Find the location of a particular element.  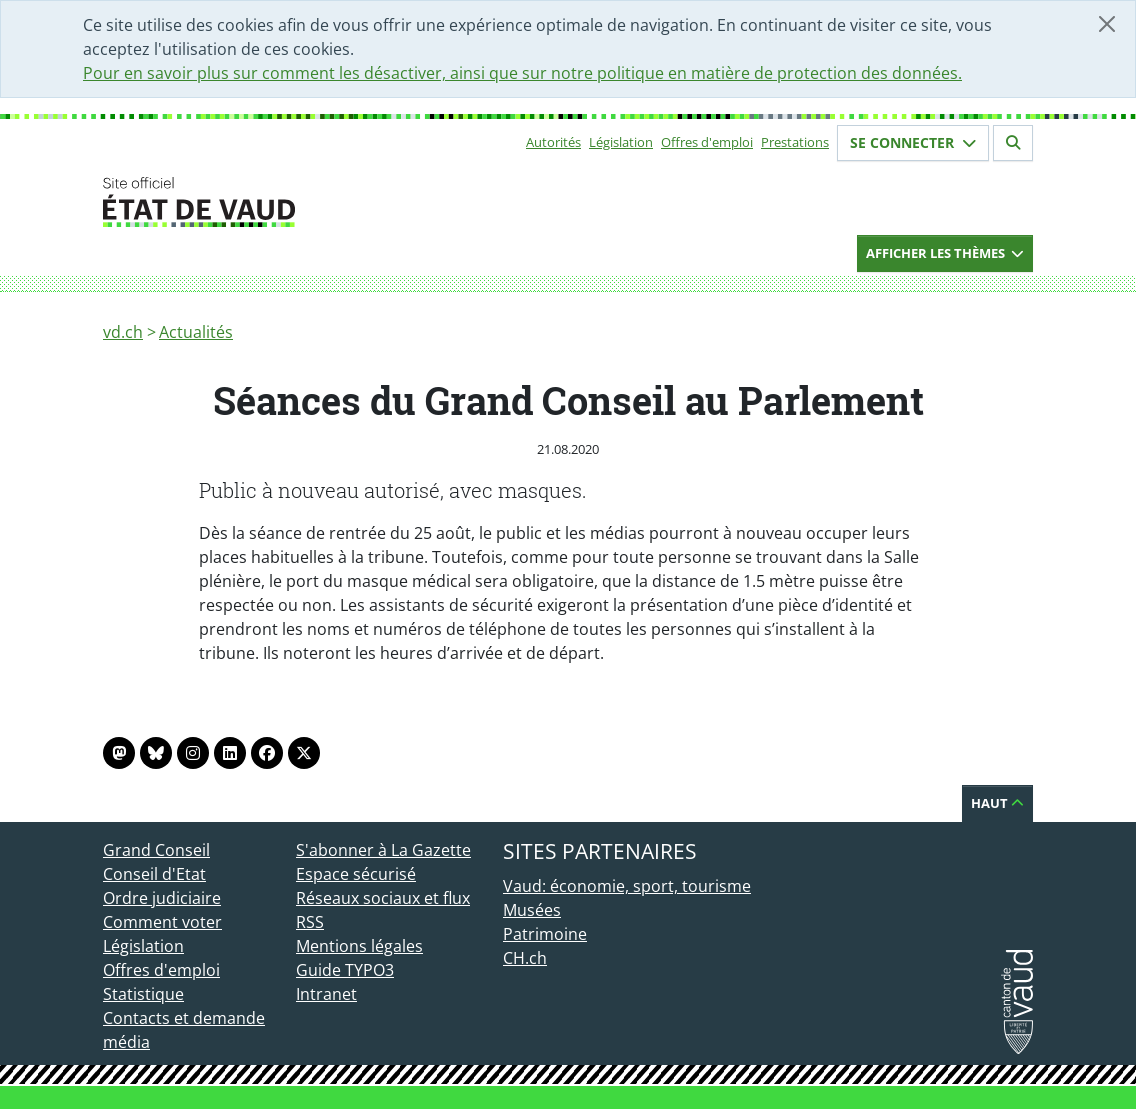

Musées is located at coordinates (532, 910).